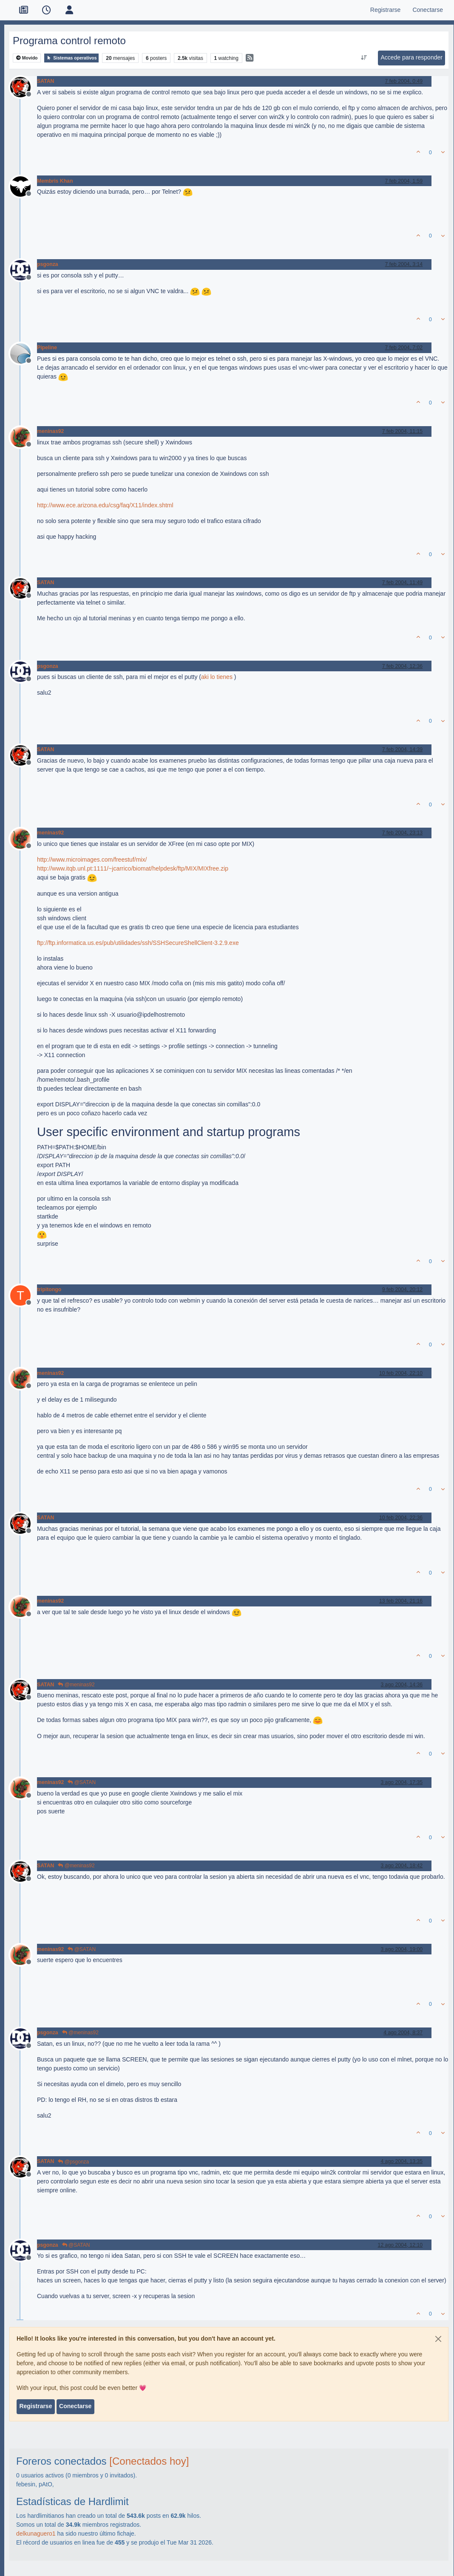  Describe the element at coordinates (36, 2533) in the screenshot. I see `delkunaguero1` at that location.